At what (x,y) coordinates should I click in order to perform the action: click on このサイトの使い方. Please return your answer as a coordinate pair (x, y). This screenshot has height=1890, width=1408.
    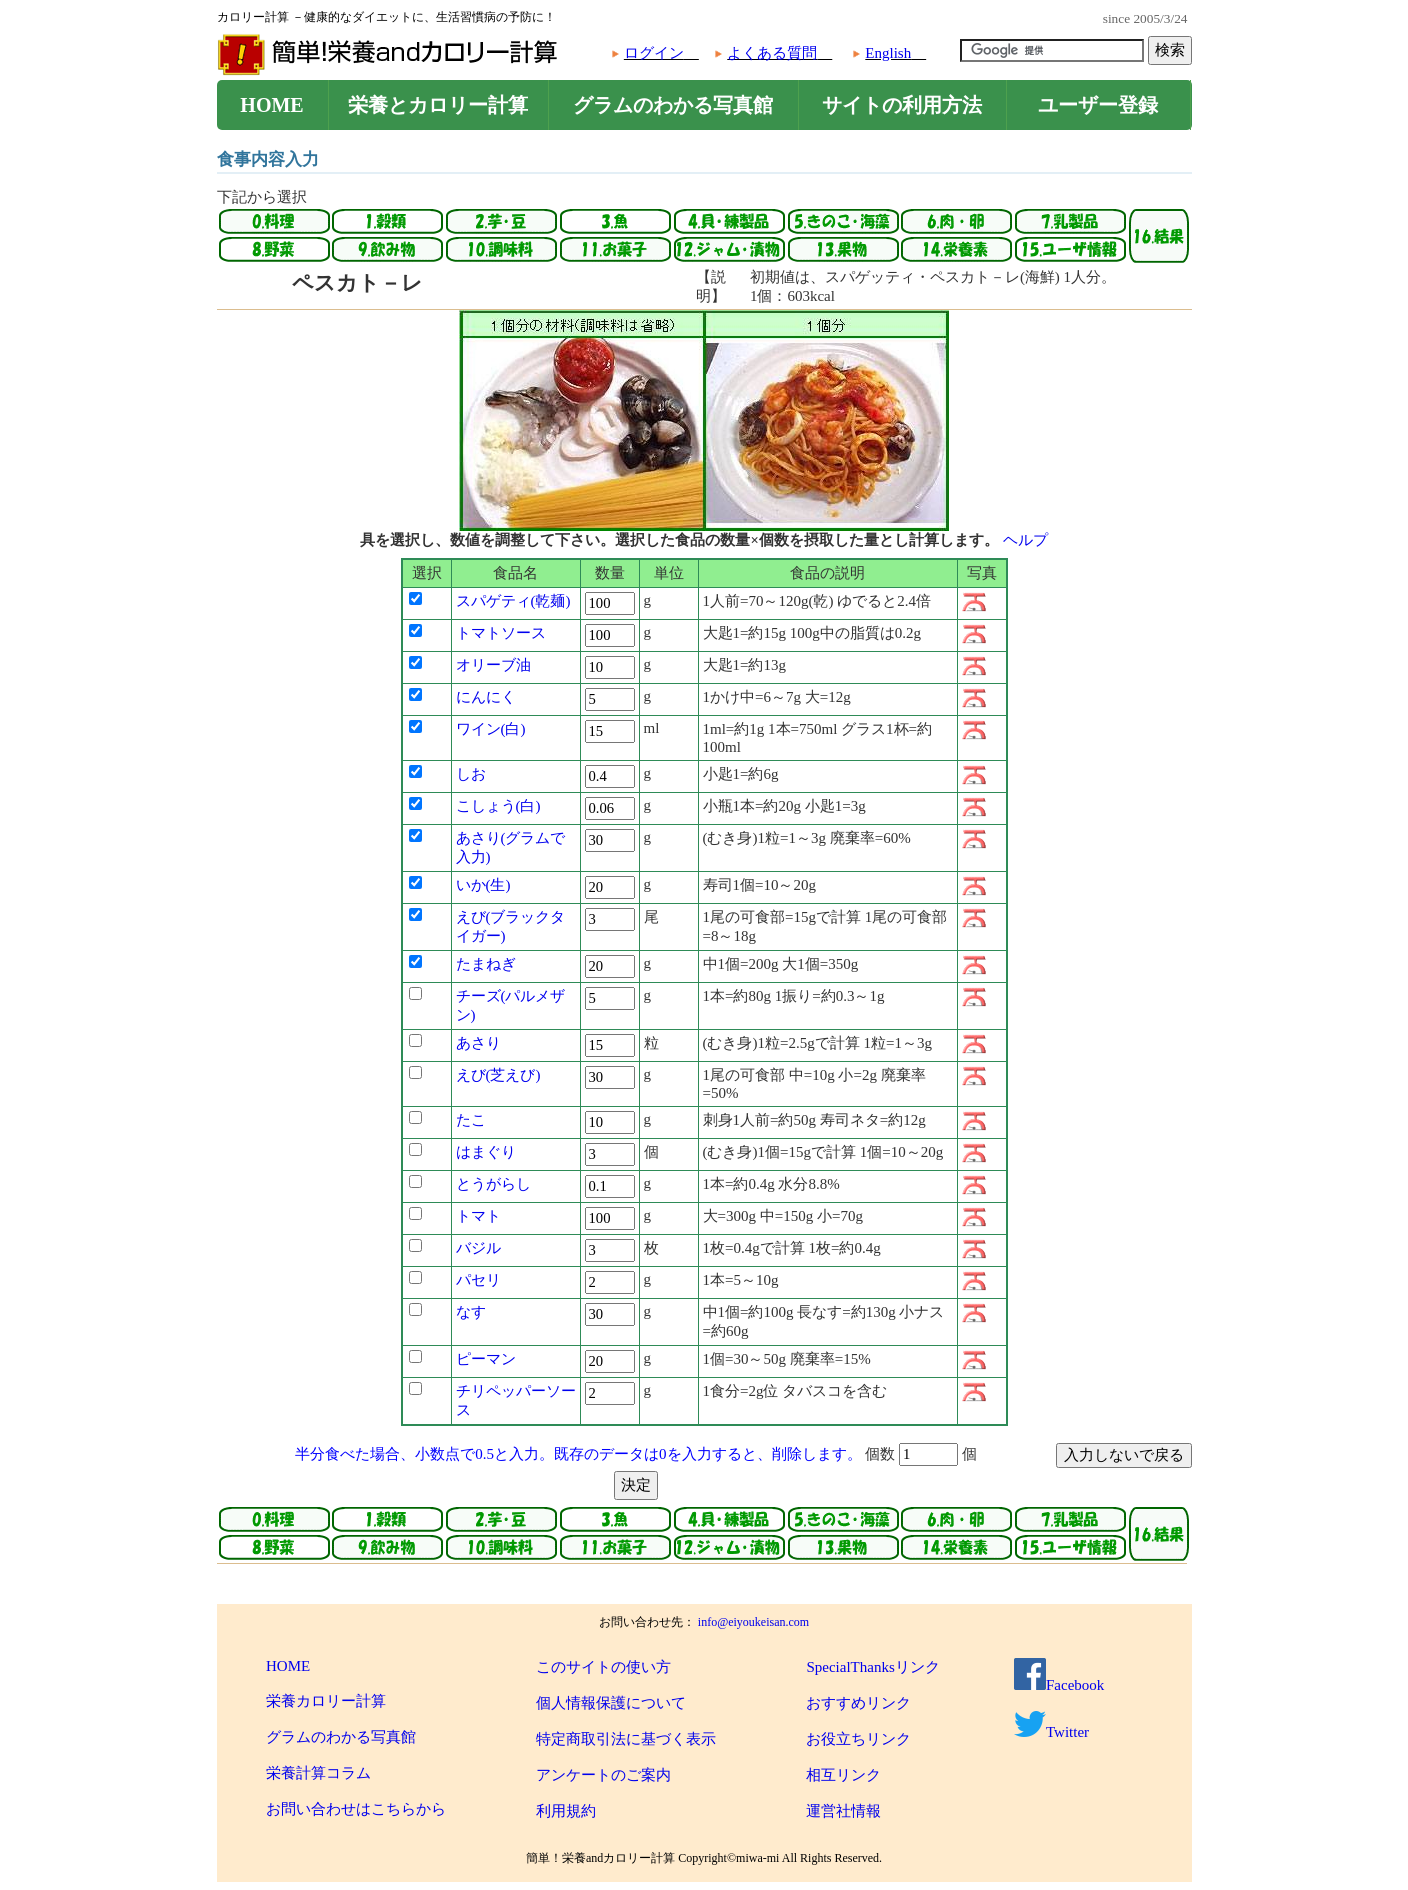
    Looking at the image, I should click on (603, 1667).